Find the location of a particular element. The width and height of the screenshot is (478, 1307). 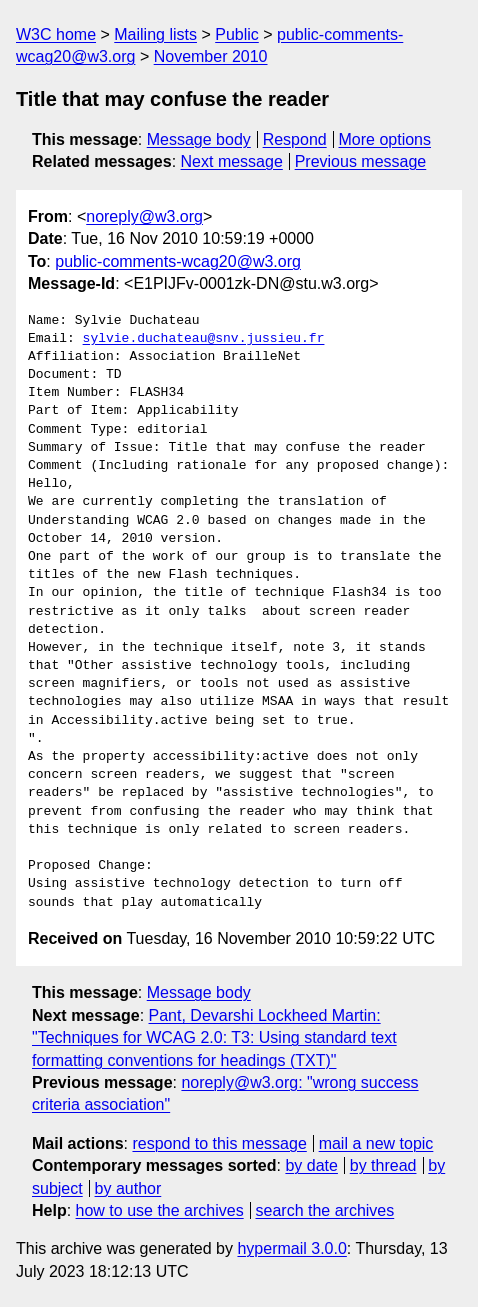

Public is located at coordinates (237, 34).